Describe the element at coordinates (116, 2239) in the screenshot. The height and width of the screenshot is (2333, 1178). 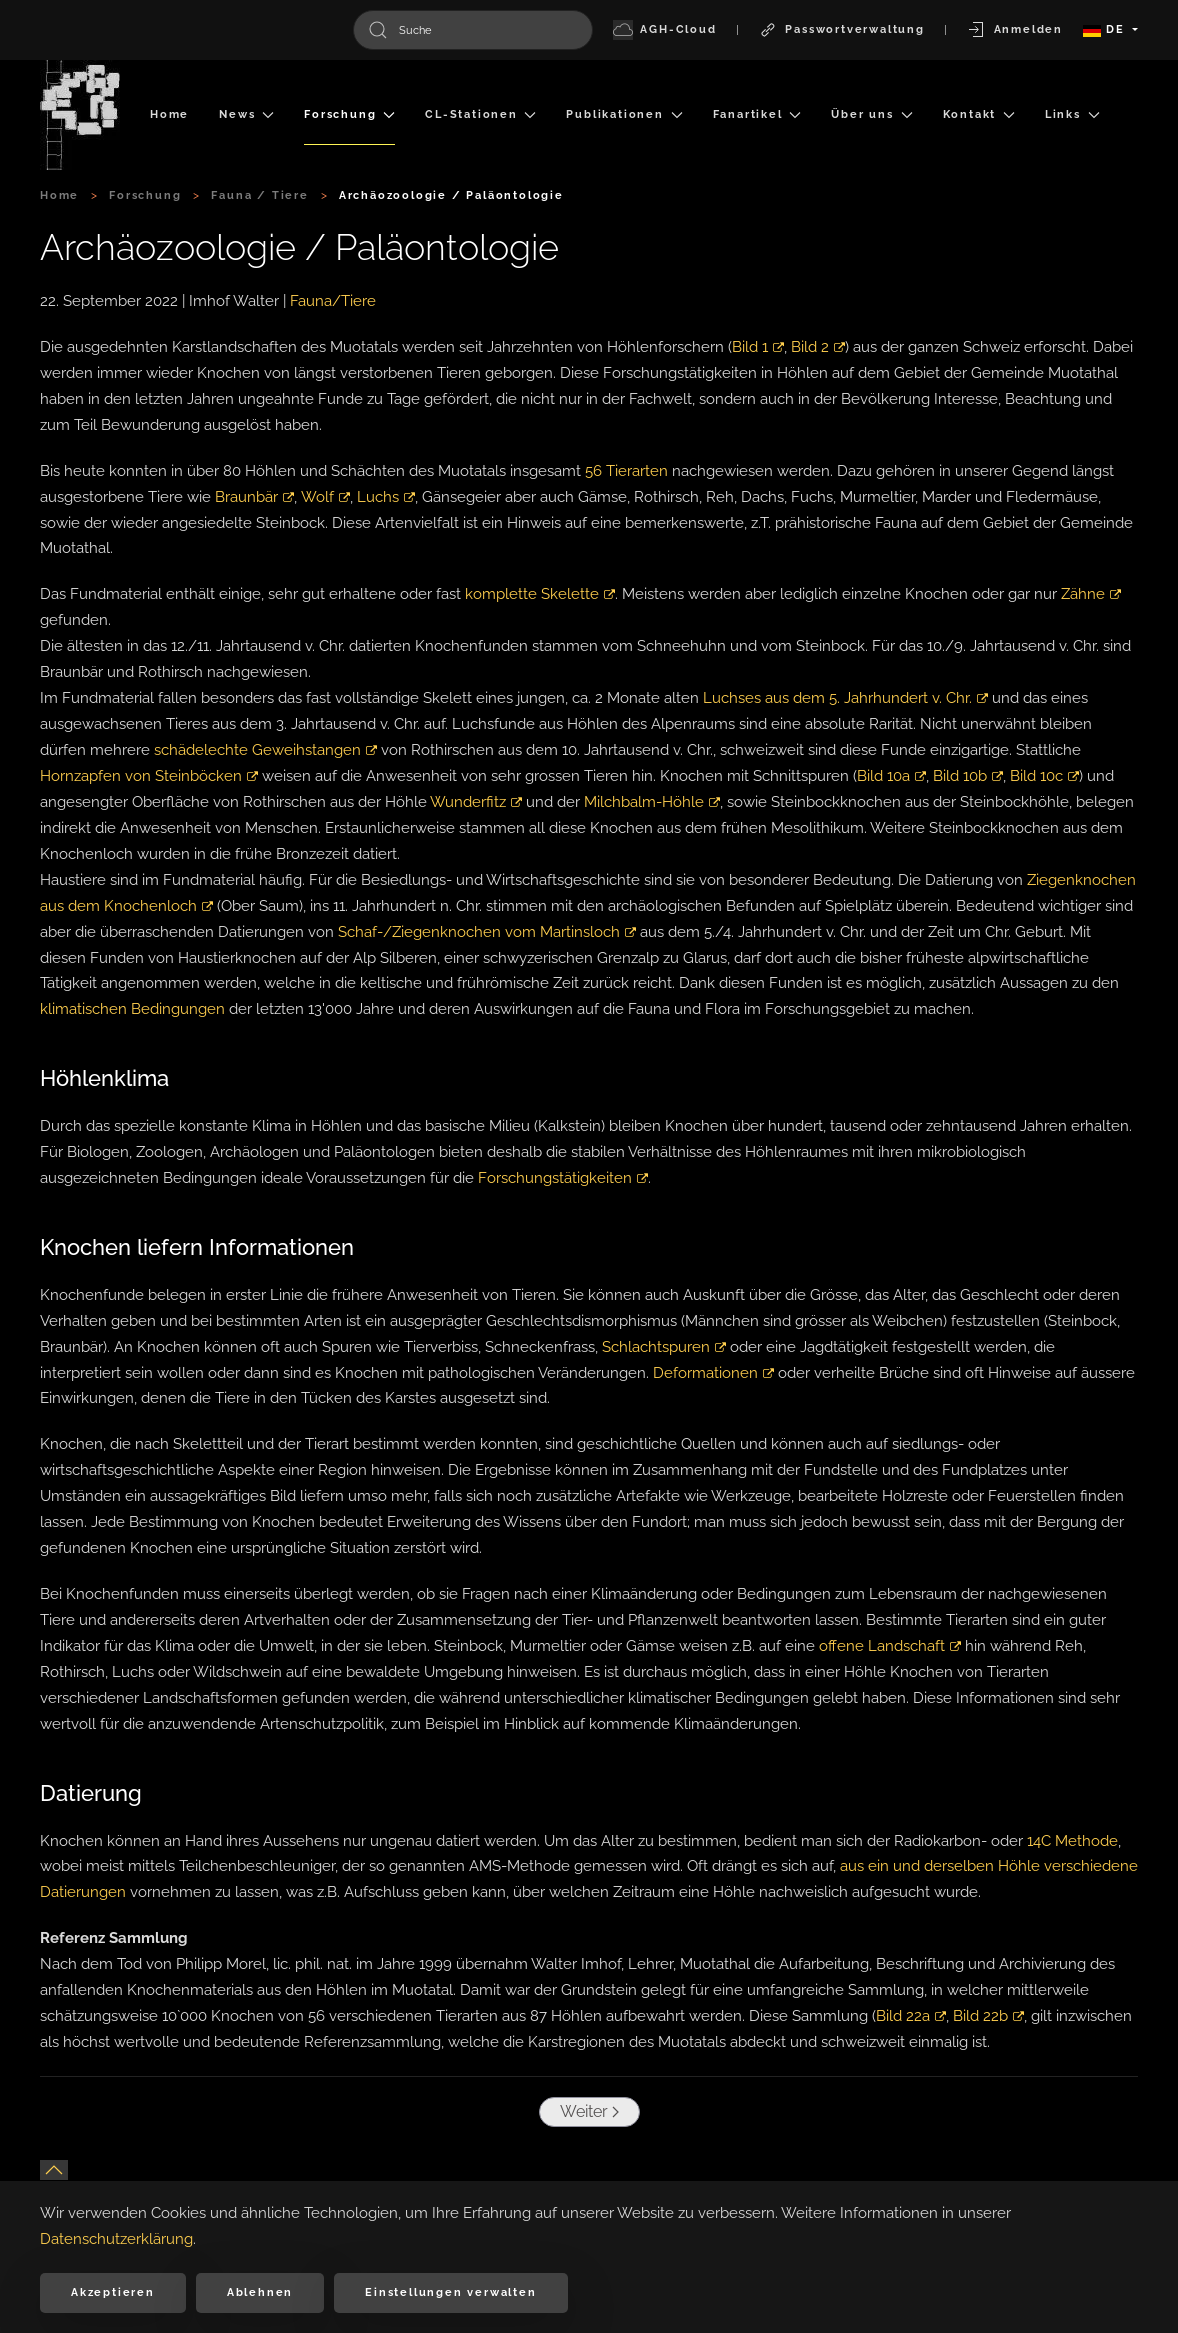
I see `Datenschutzerklärung` at that location.